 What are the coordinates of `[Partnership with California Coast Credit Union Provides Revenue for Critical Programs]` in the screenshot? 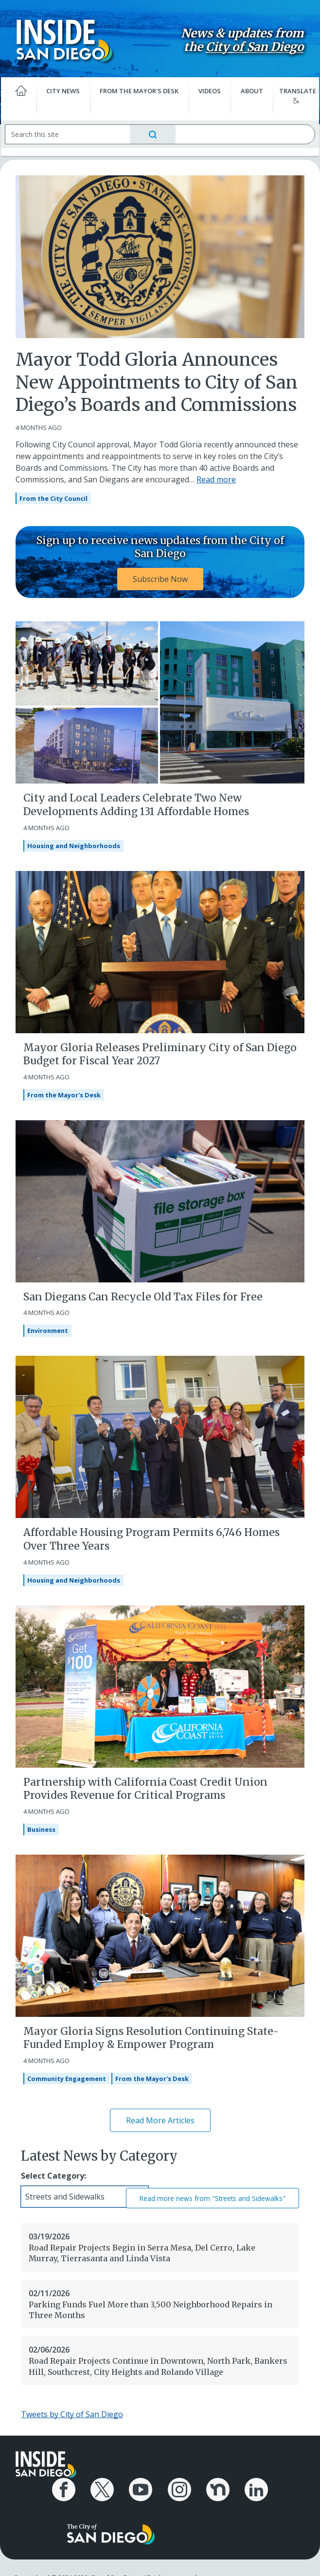 It's located at (160, 1683).